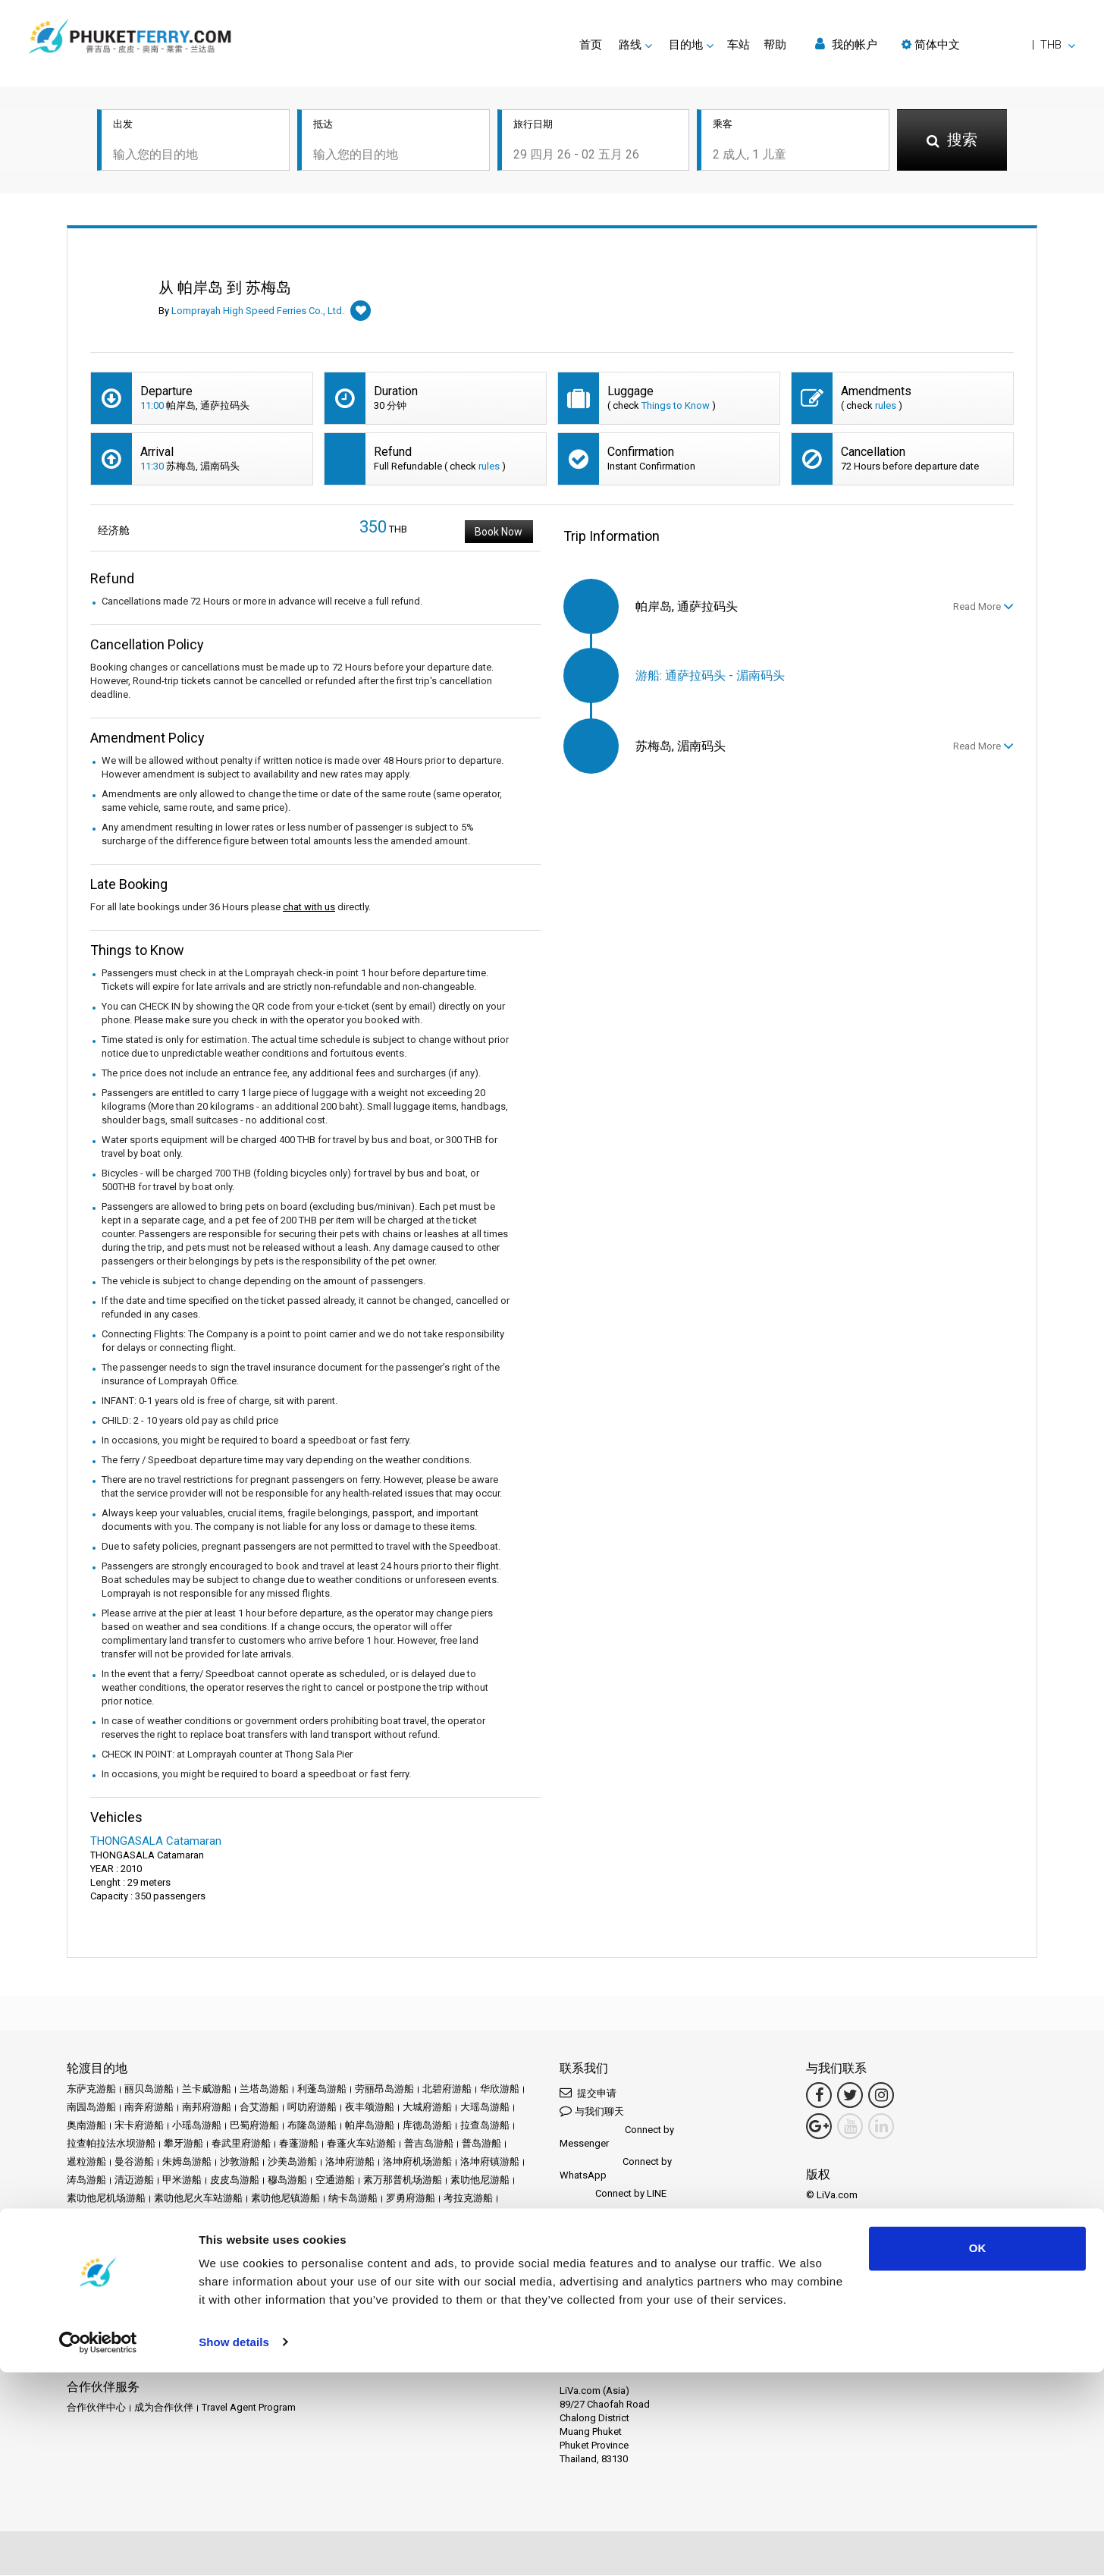 This screenshot has width=1104, height=2576. I want to click on [button], so click(988, 45).